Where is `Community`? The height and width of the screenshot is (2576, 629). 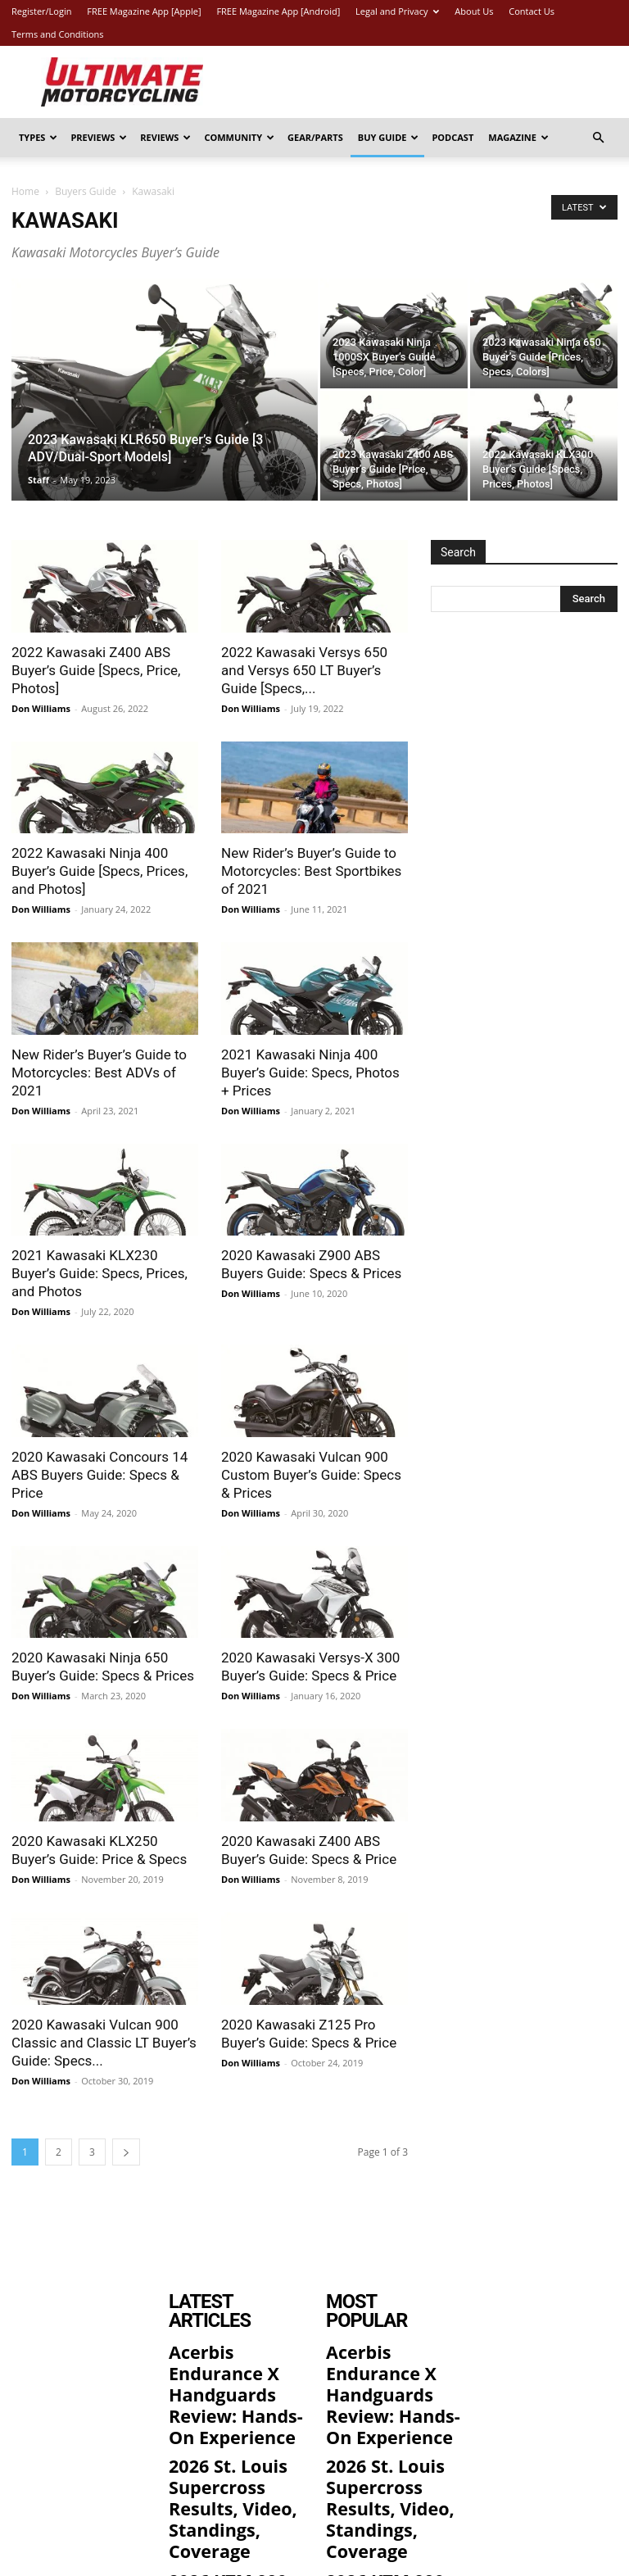
Community is located at coordinates (239, 137).